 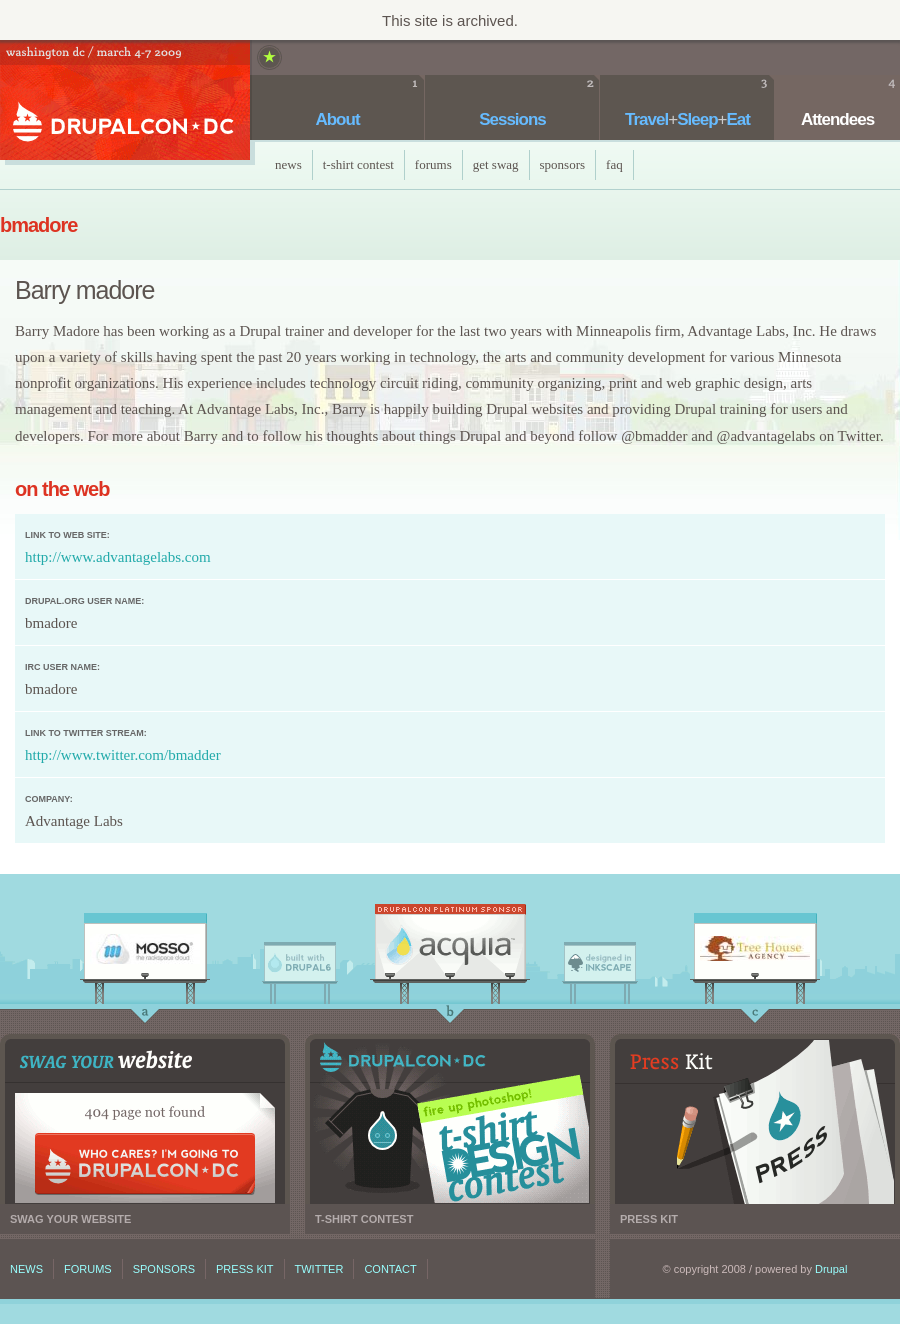 What do you see at coordinates (831, 1269) in the screenshot?
I see `Drupal` at bounding box center [831, 1269].